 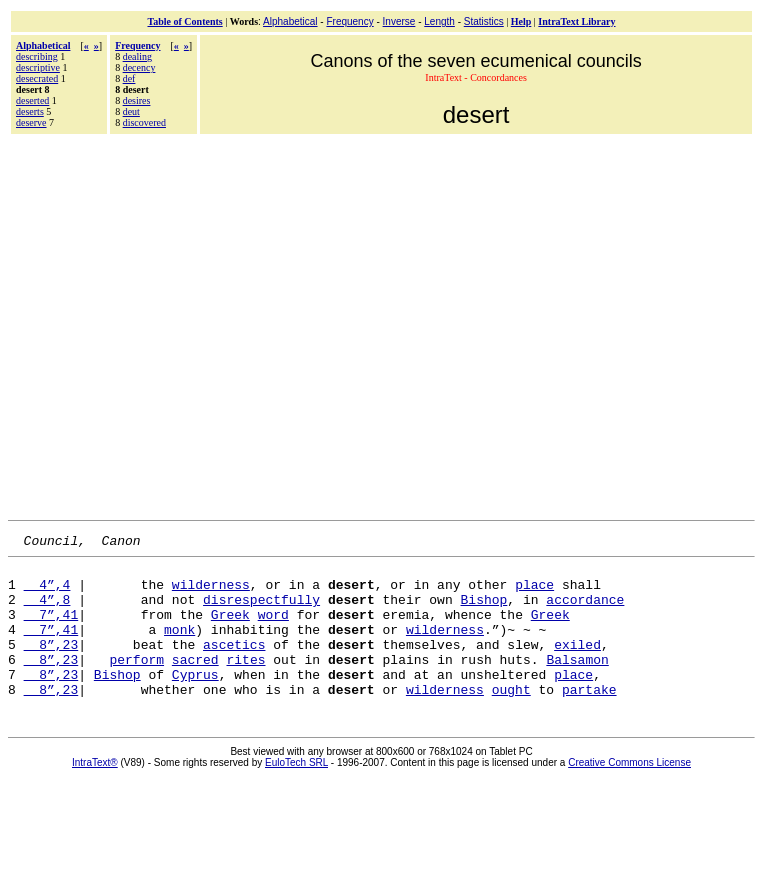 What do you see at coordinates (31, 122) in the screenshot?
I see `deserve` at bounding box center [31, 122].